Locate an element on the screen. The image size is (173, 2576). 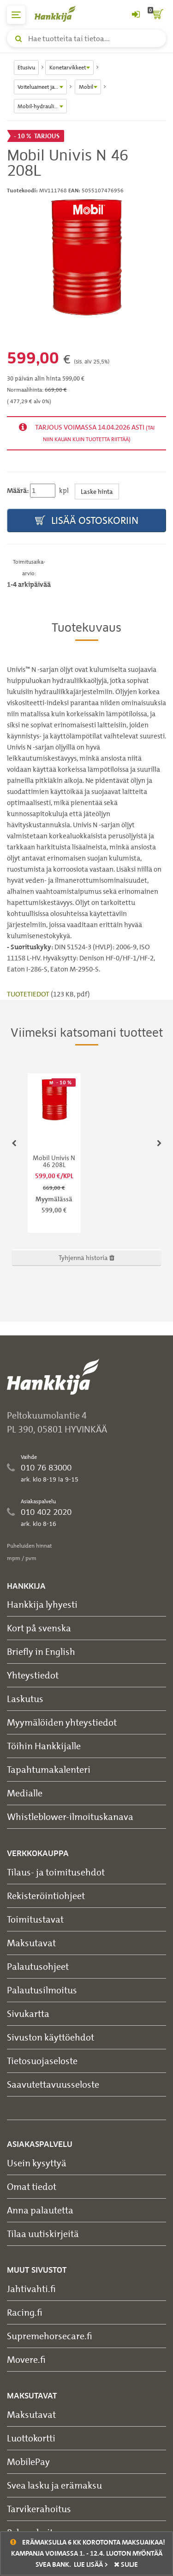
[ostoskori] is located at coordinates (157, 15).